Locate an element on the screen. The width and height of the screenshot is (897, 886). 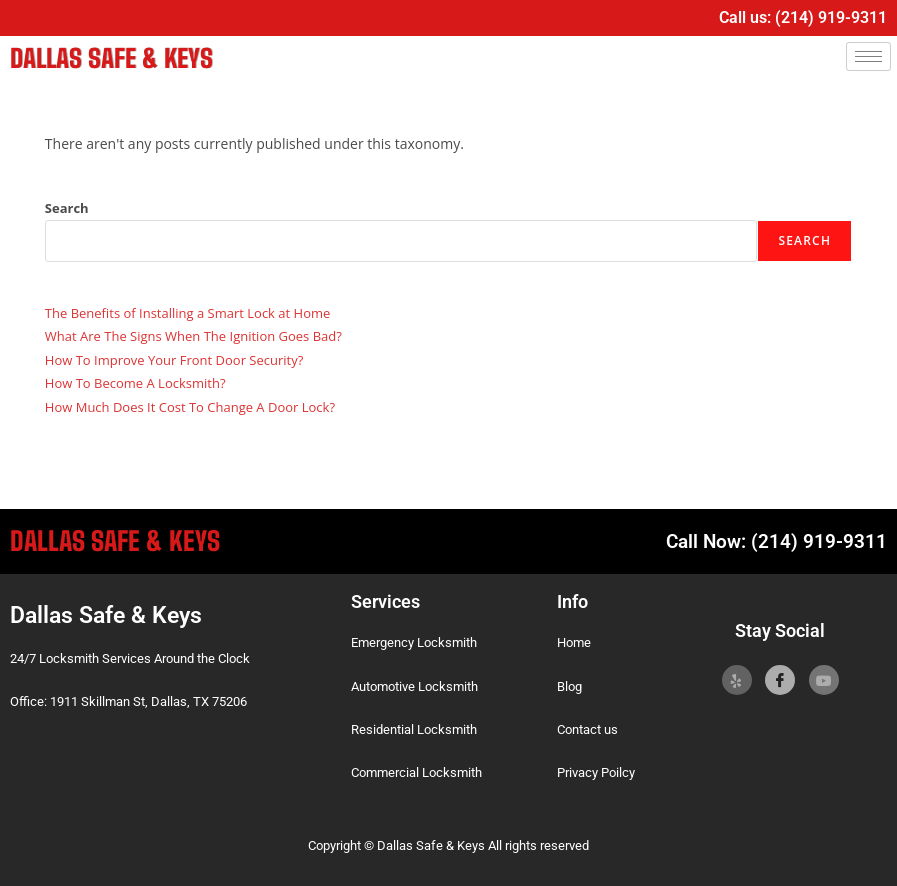
[YoutTube] is located at coordinates (824, 679).